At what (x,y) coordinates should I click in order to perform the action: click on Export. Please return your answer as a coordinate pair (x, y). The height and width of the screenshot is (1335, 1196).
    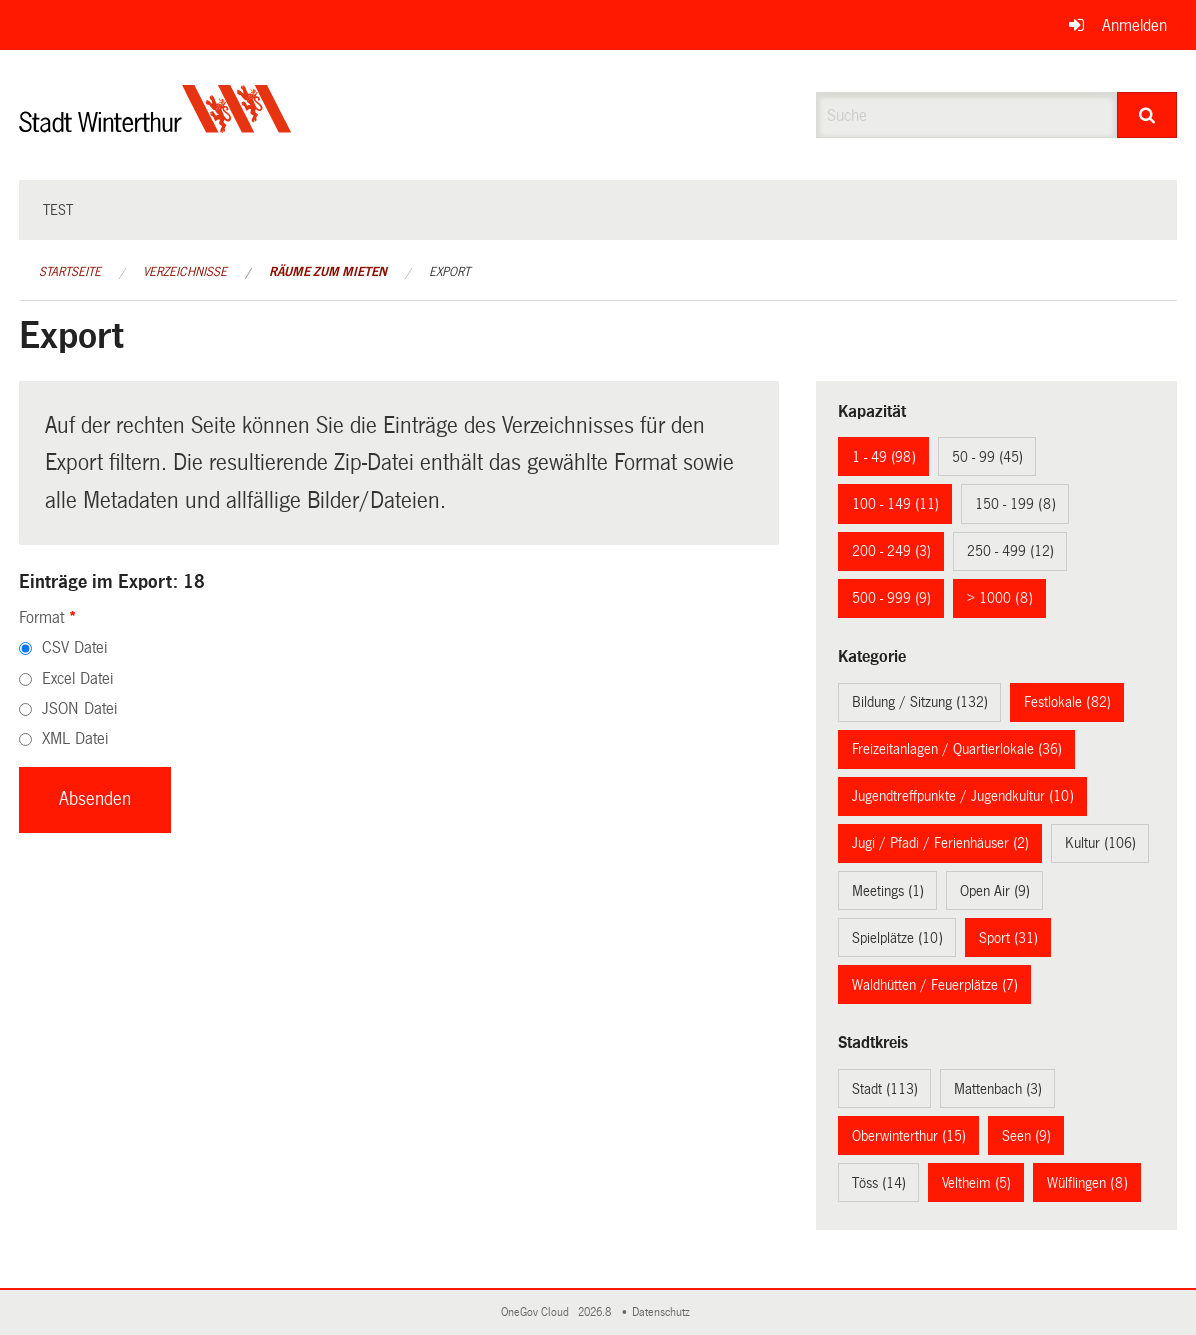
    Looking at the image, I should click on (449, 272).